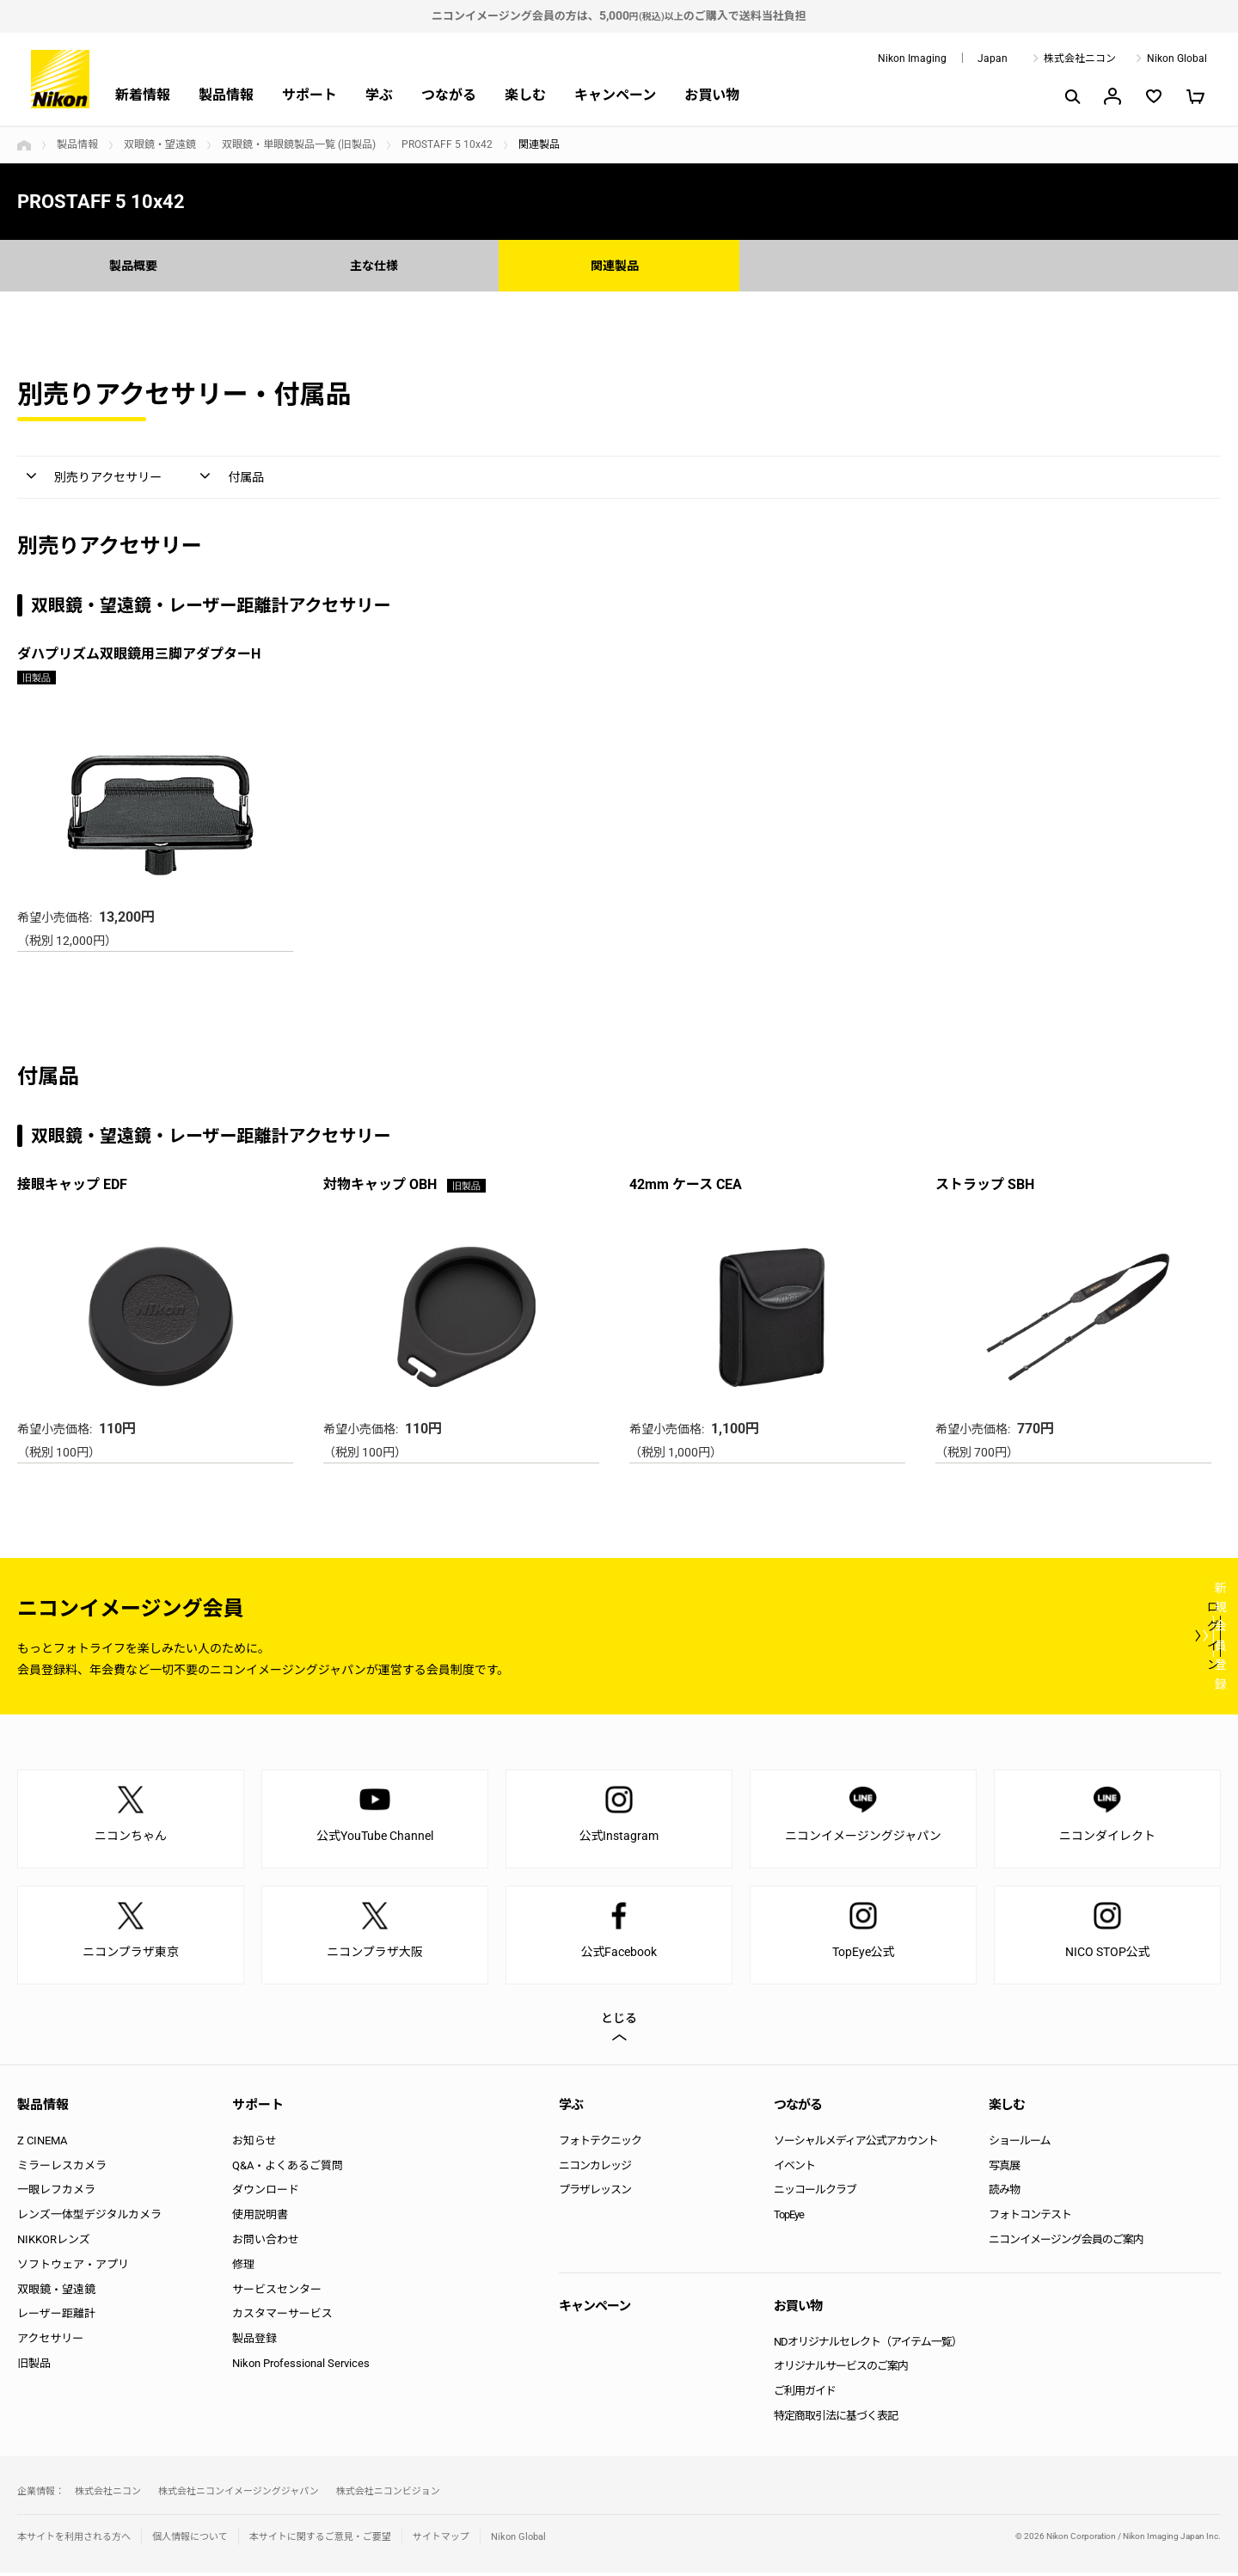 This screenshot has width=1238, height=2576. I want to click on 一眼レフカメラ, so click(56, 2193).